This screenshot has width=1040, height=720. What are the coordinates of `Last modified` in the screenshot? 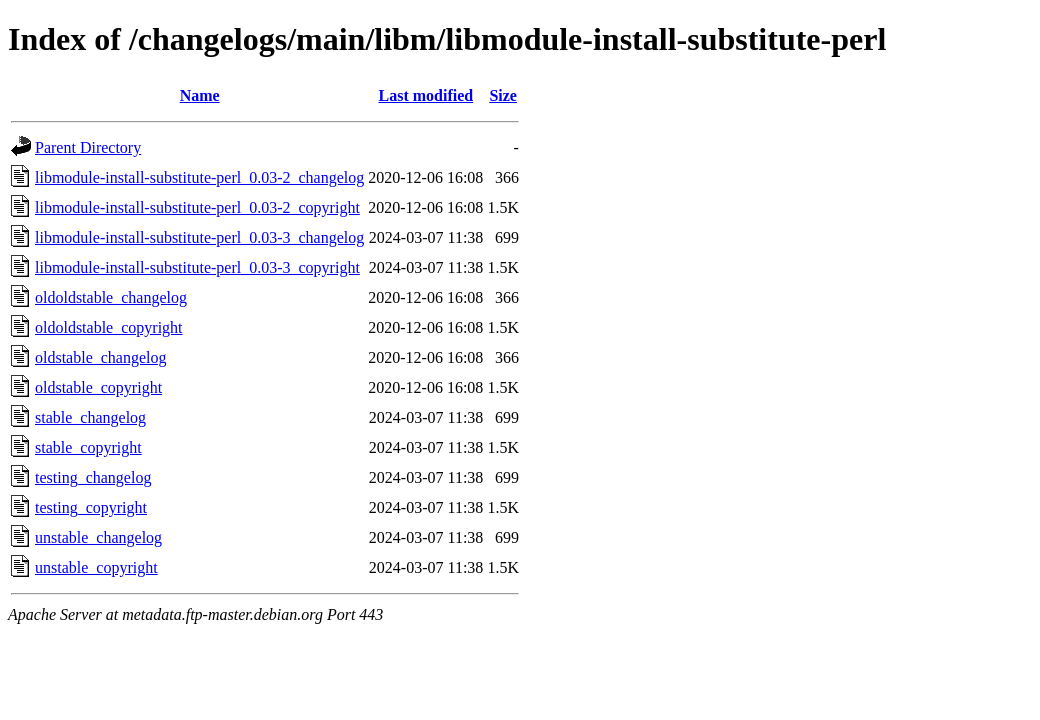 It's located at (425, 95).